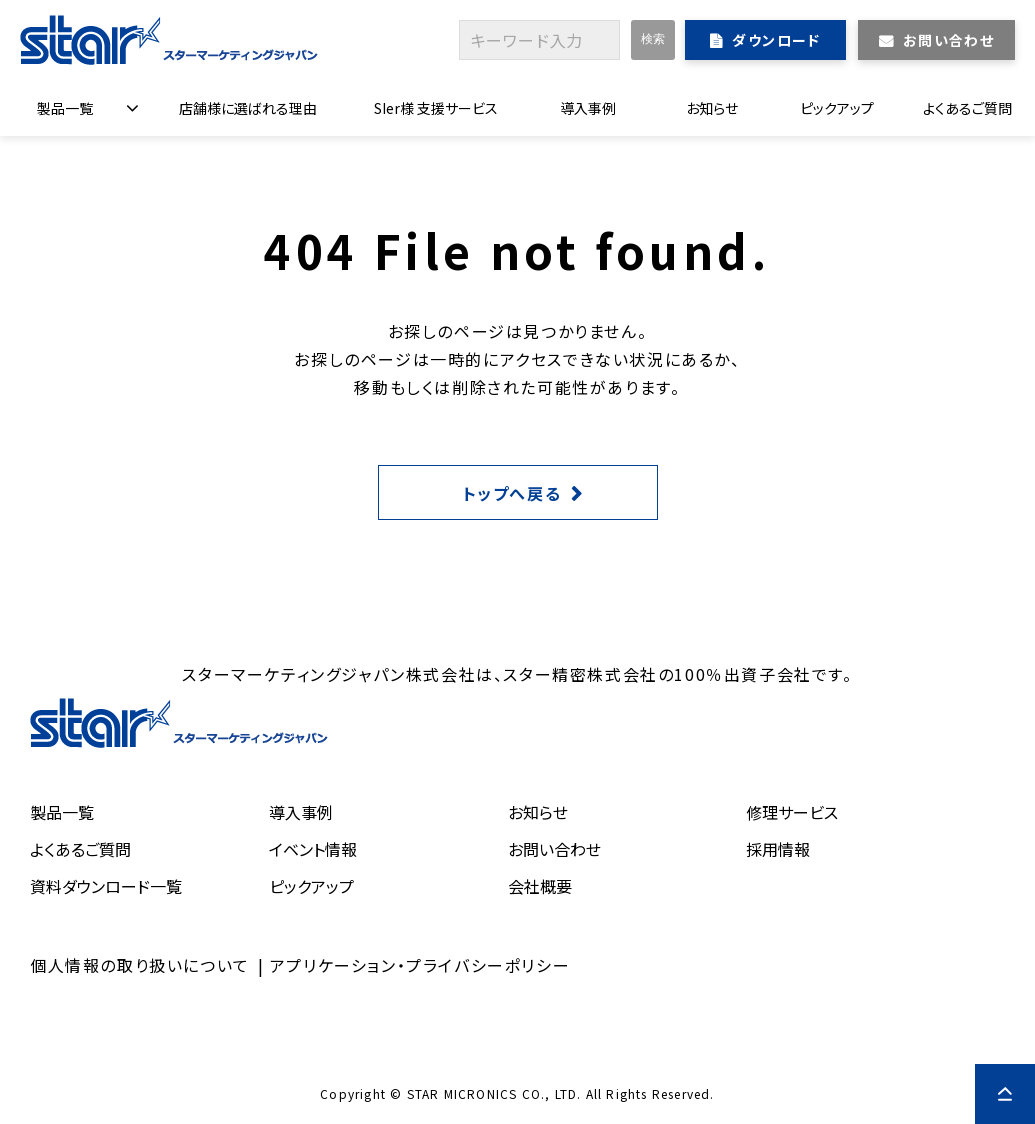  What do you see at coordinates (140, 965) in the screenshot?
I see `個人情報の取り扱いについて` at bounding box center [140, 965].